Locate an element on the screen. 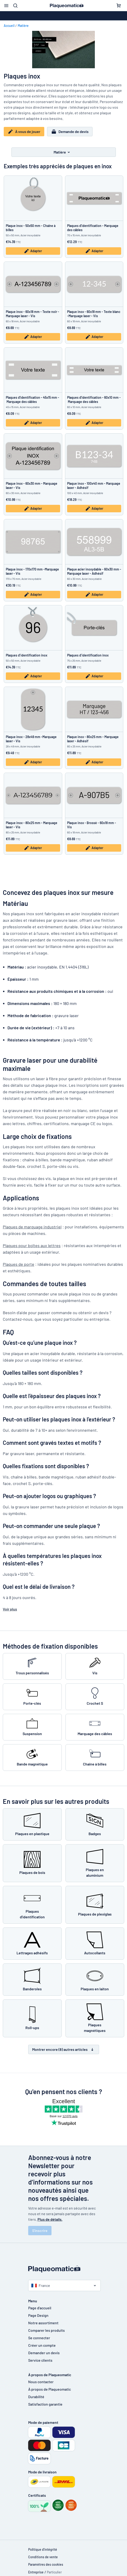 This screenshot has height=2576, width=127. Nous contacter is located at coordinates (41, 2381).